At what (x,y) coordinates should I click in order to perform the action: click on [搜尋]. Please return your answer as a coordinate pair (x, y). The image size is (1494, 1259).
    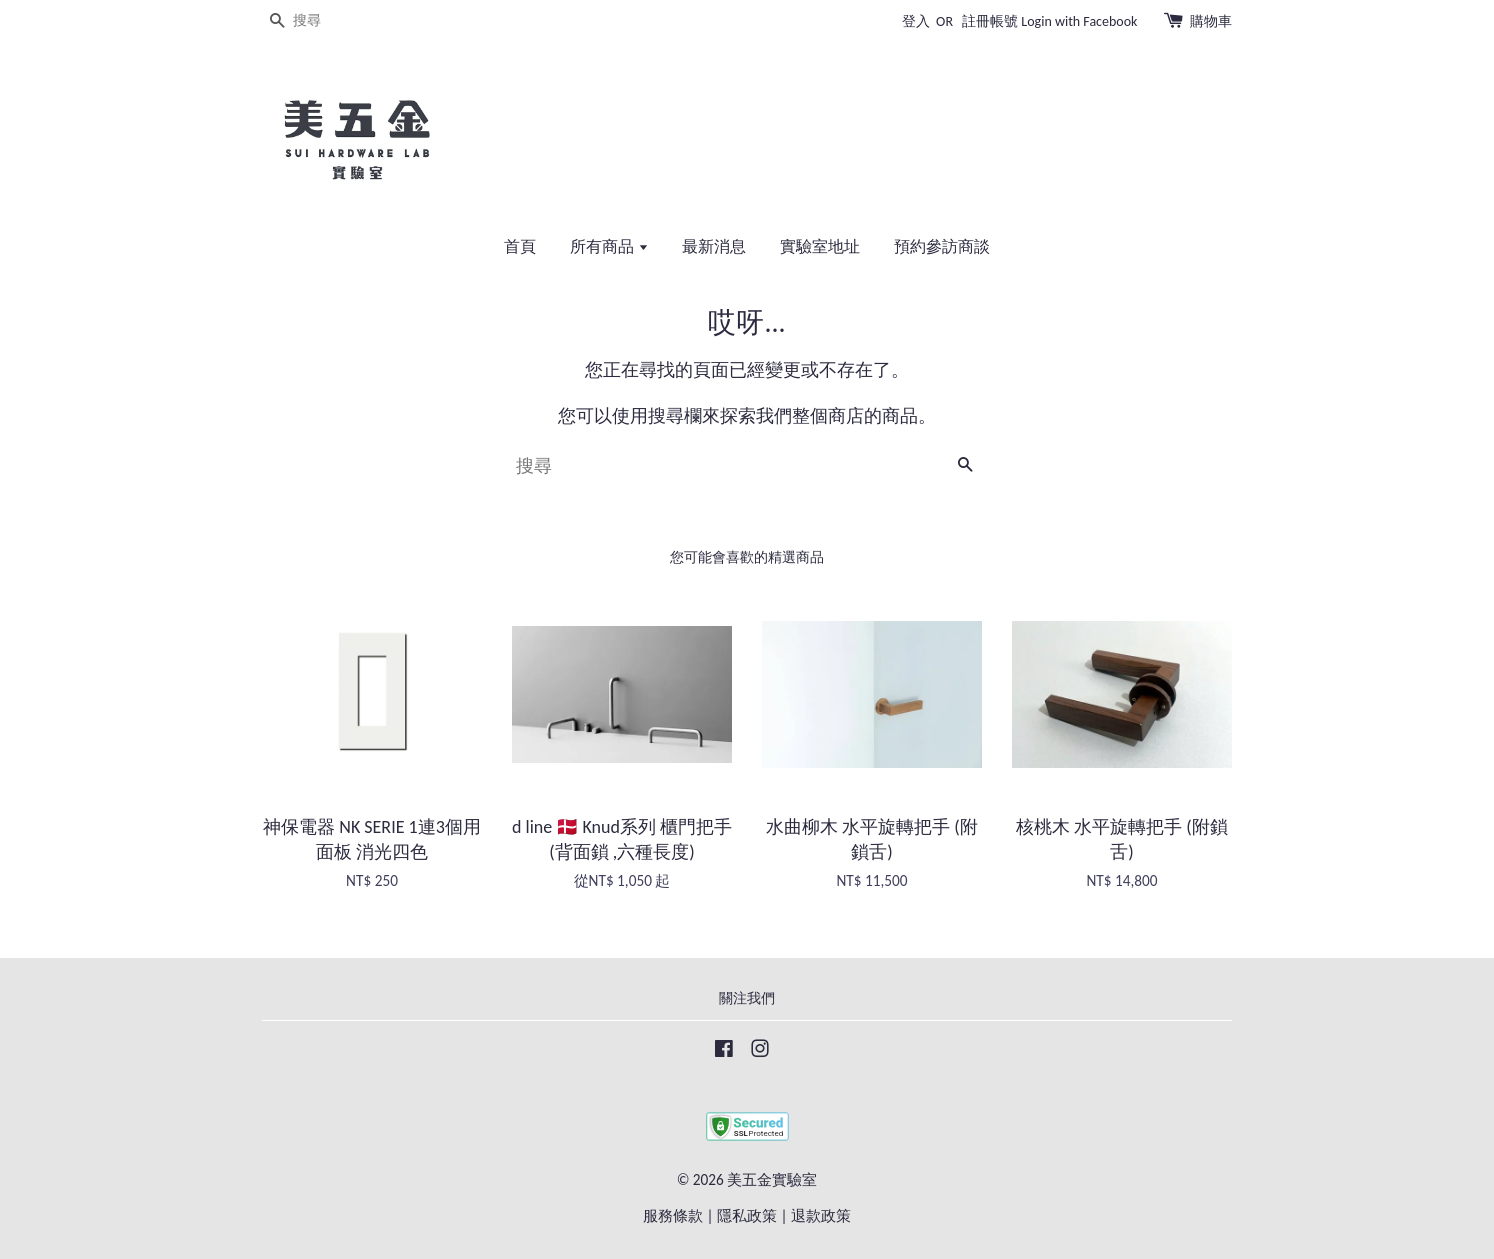
    Looking at the image, I should click on (322, 21).